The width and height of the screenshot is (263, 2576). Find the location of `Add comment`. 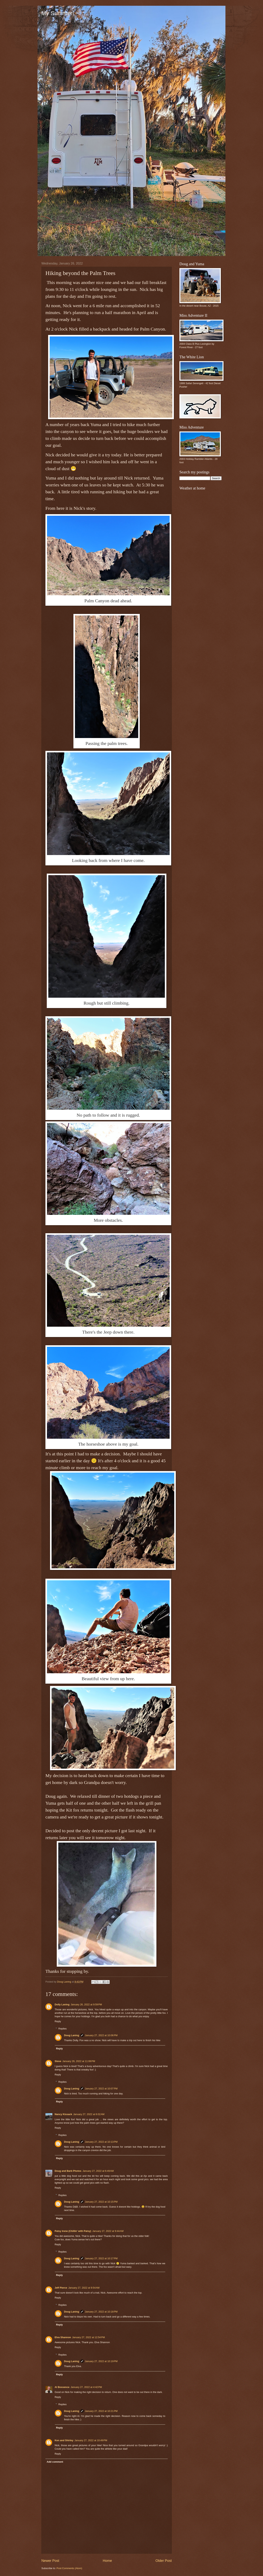

Add comment is located at coordinates (55, 2461).